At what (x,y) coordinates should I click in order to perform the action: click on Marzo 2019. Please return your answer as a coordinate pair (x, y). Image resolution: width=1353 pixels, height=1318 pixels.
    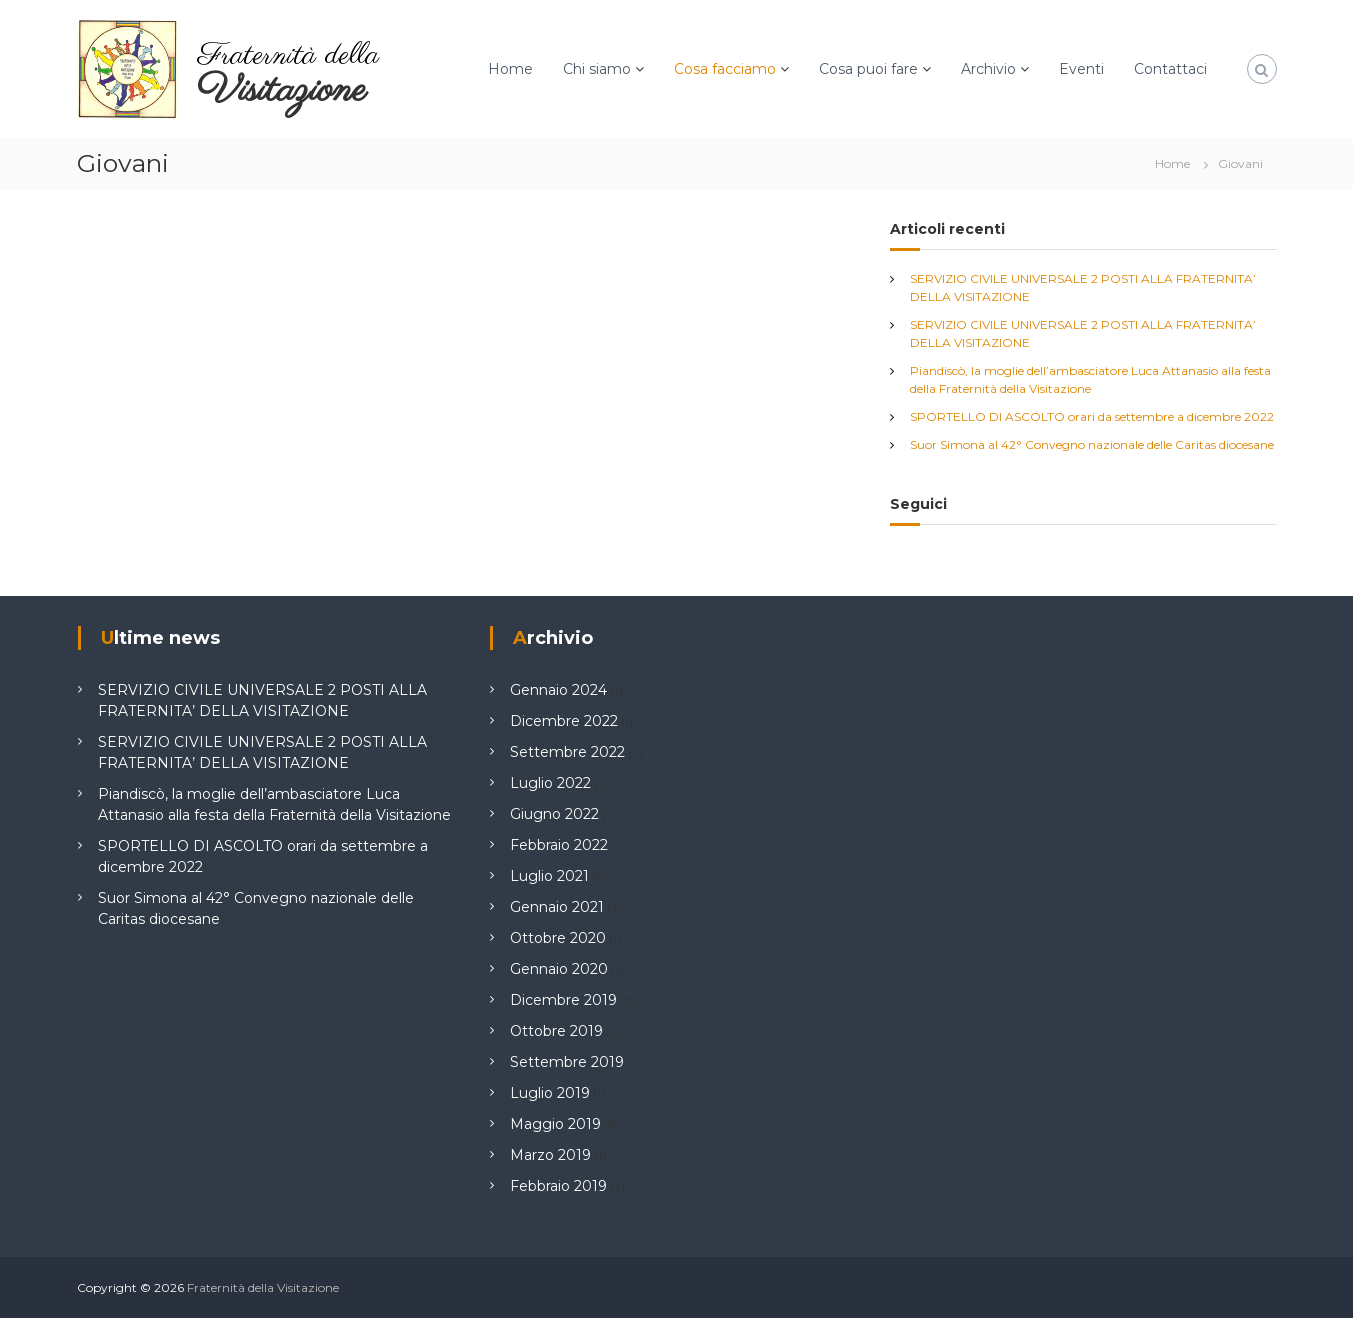
    Looking at the image, I should click on (550, 1155).